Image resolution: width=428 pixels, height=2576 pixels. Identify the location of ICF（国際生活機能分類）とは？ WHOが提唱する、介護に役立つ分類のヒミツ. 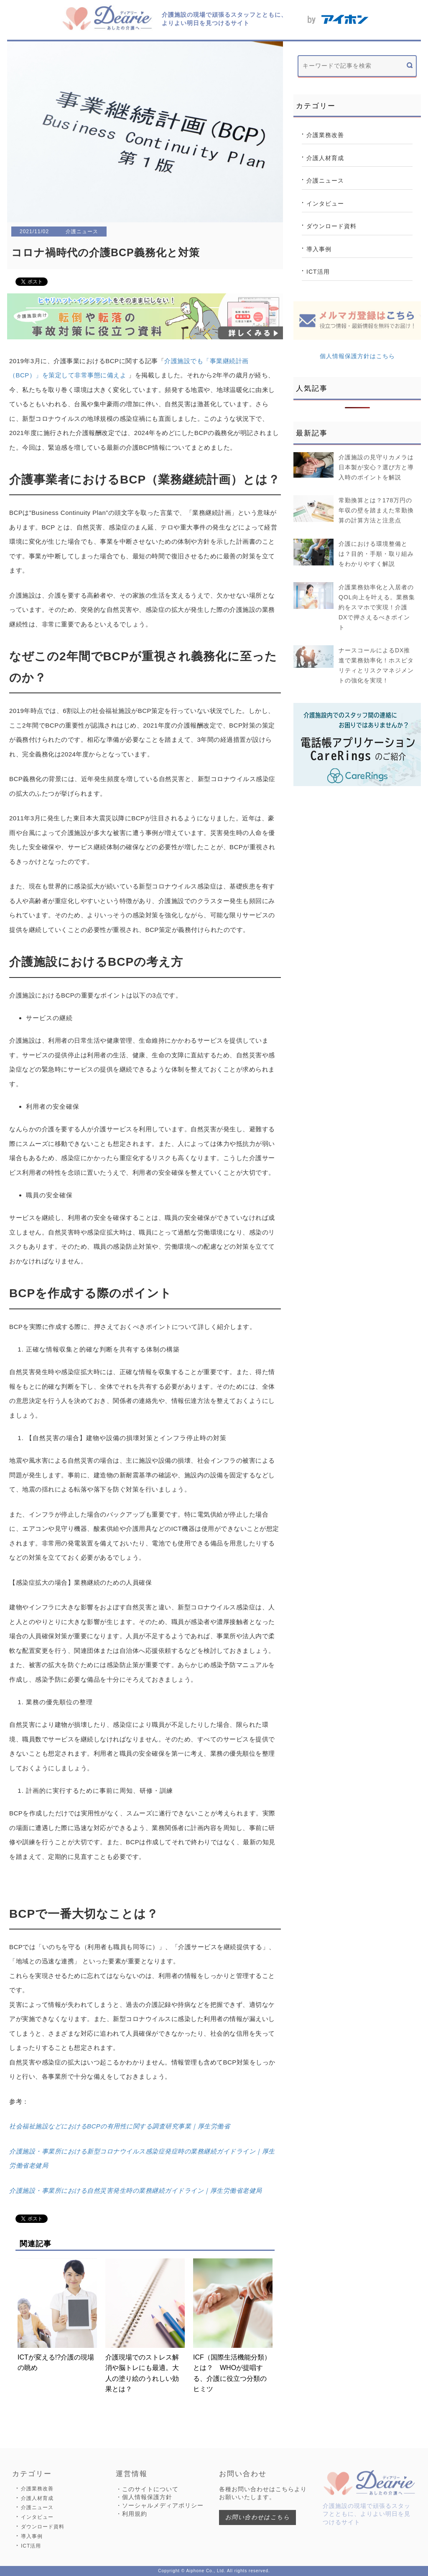
(233, 2325).